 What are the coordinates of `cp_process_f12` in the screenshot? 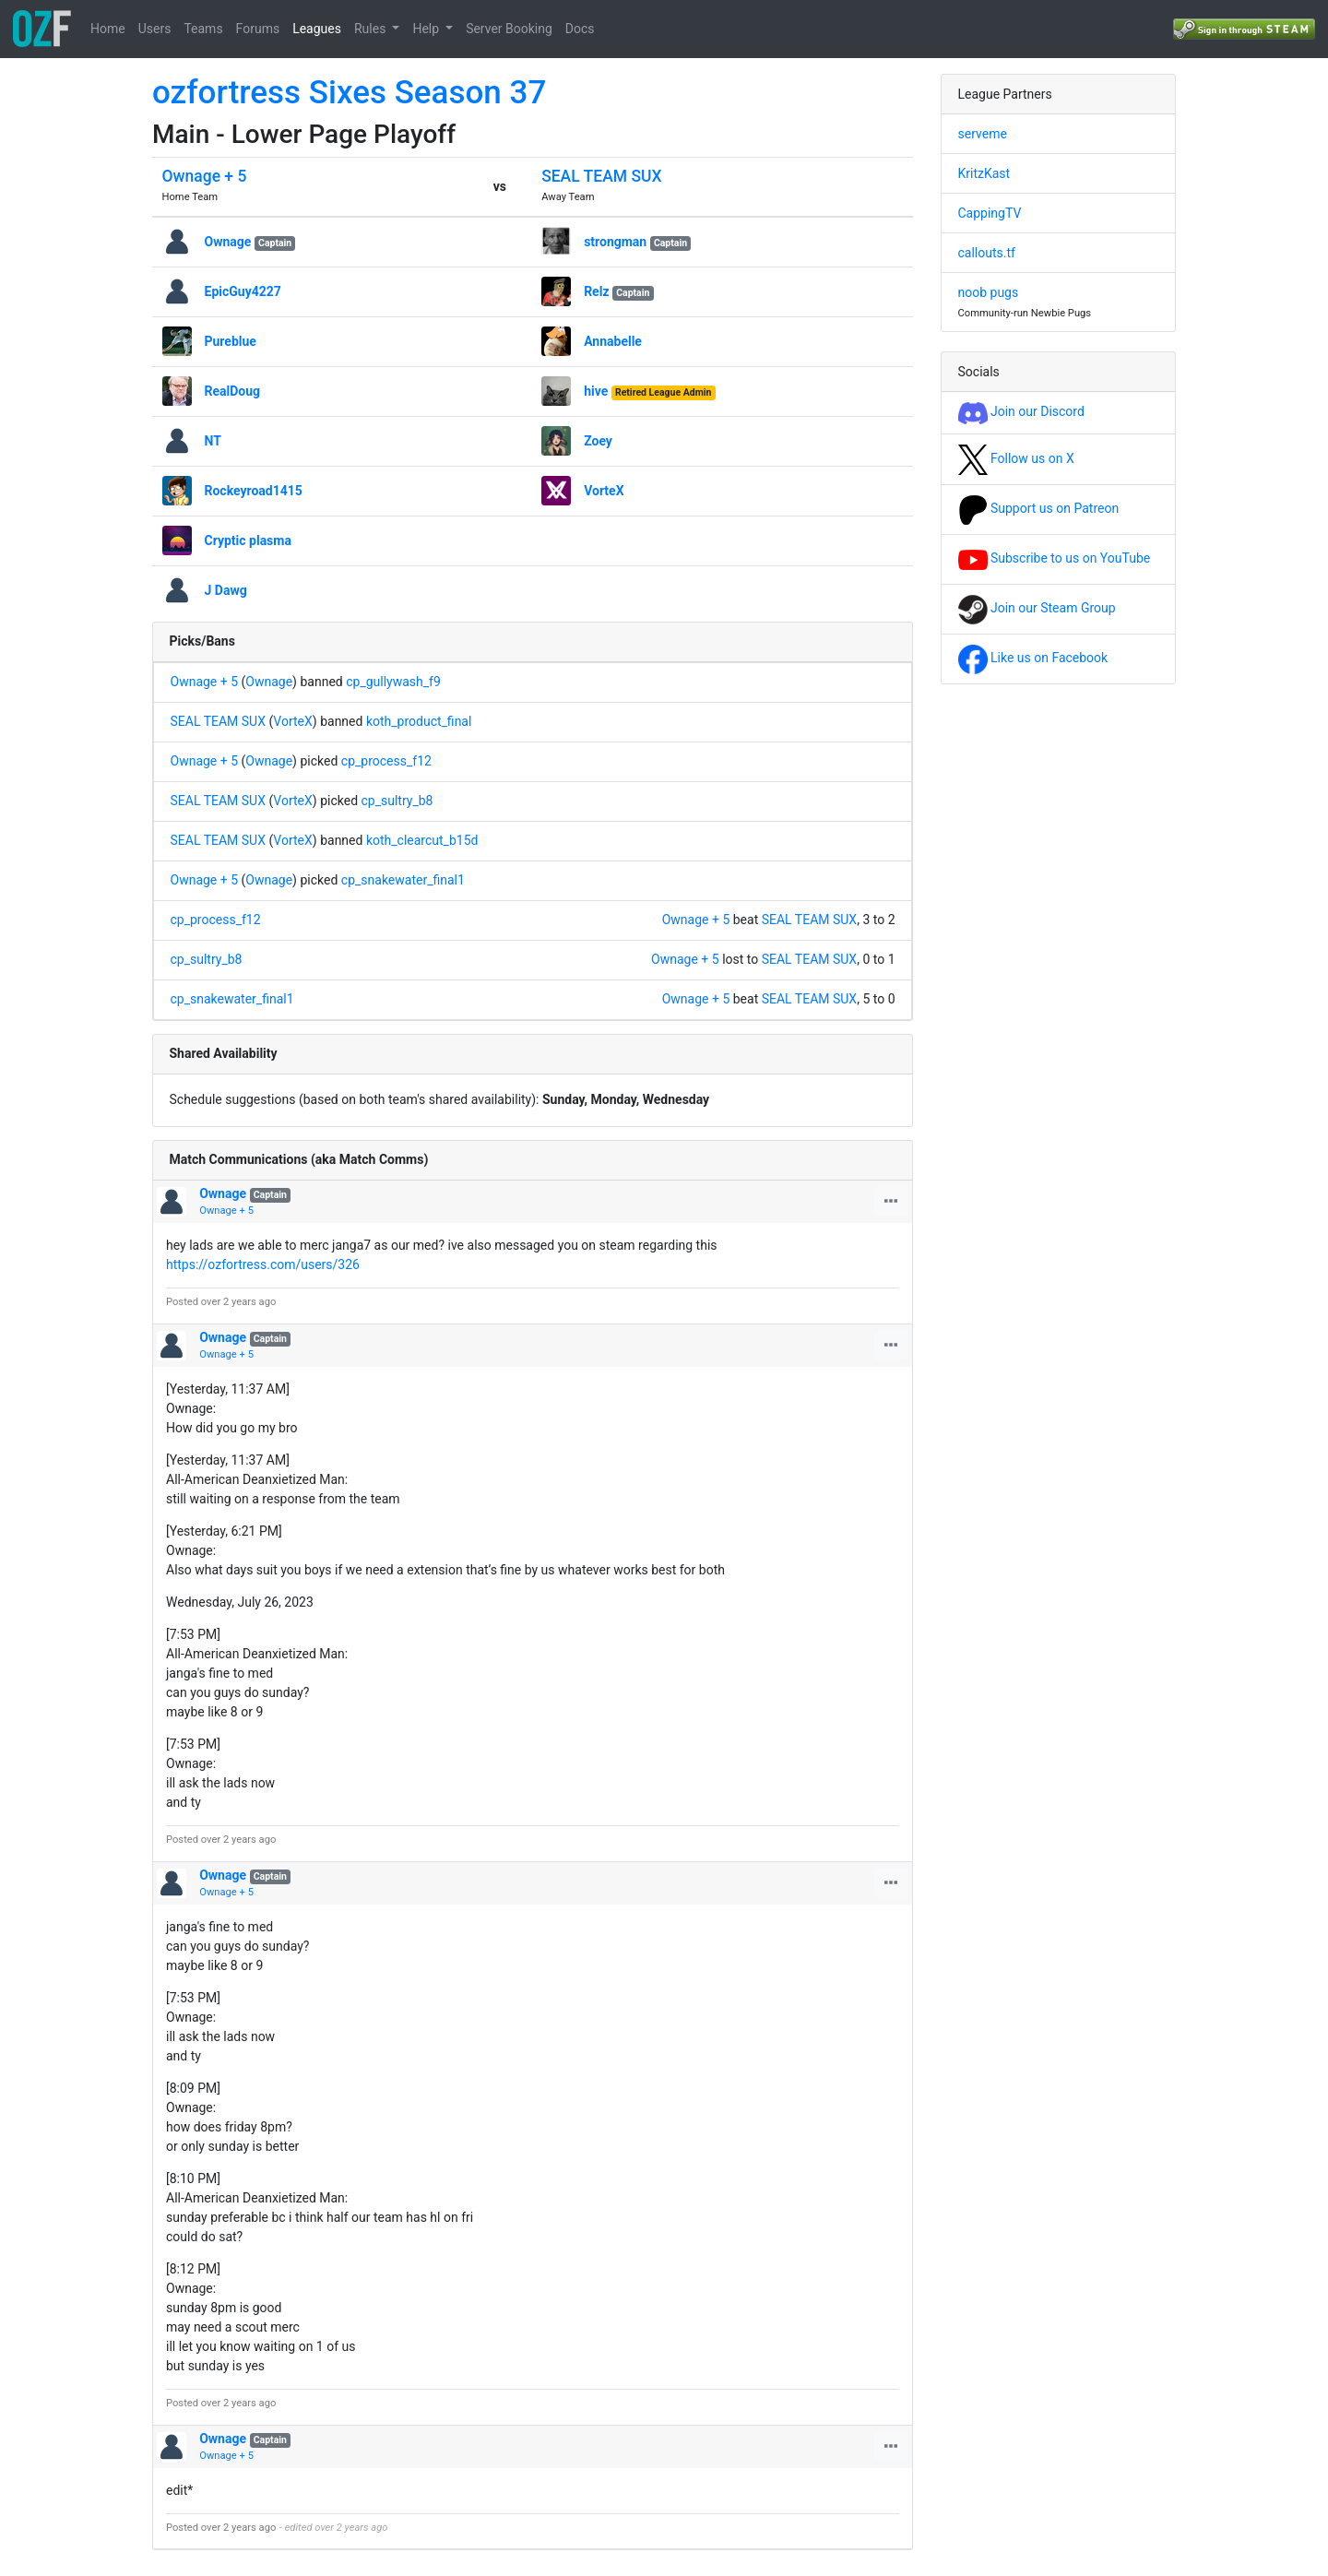 It's located at (386, 761).